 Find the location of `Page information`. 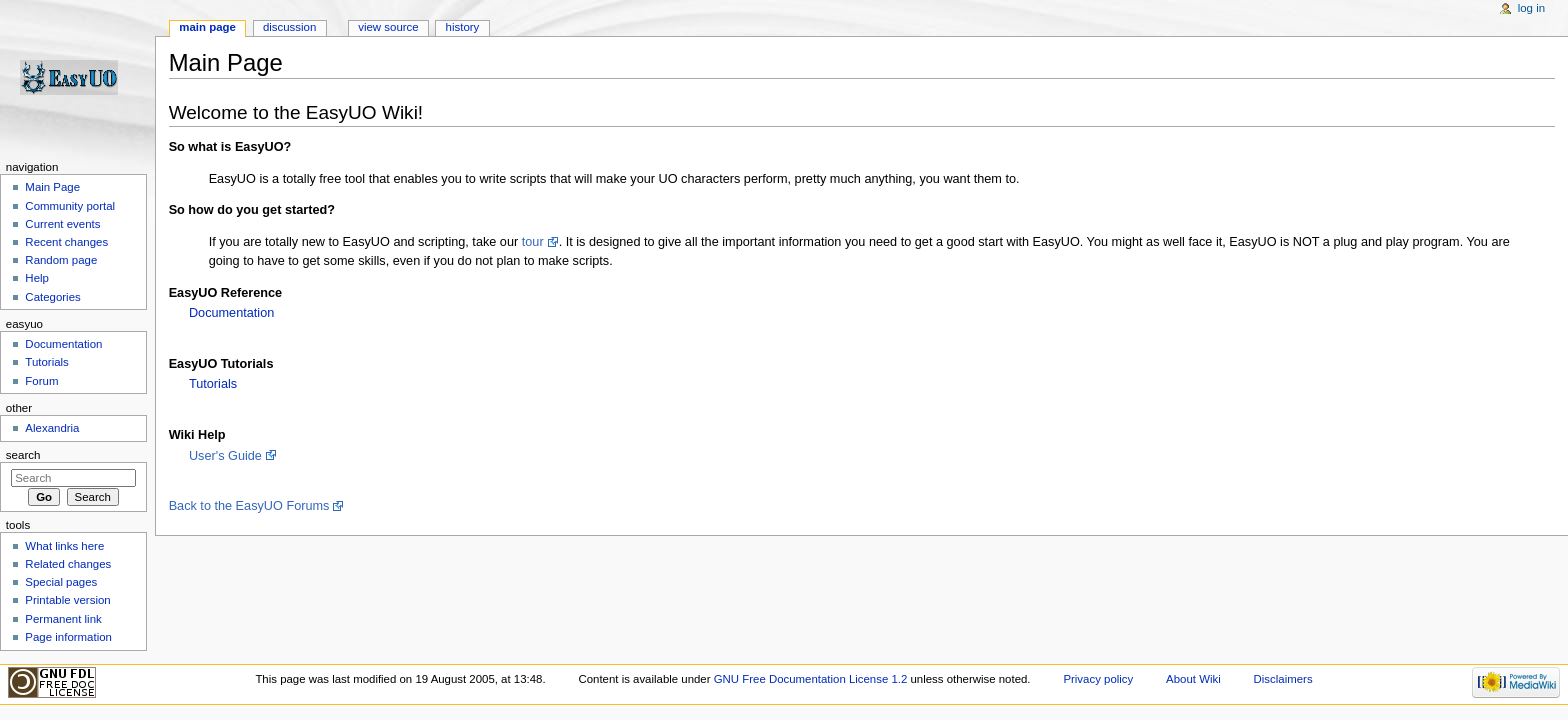

Page information is located at coordinates (68, 637).